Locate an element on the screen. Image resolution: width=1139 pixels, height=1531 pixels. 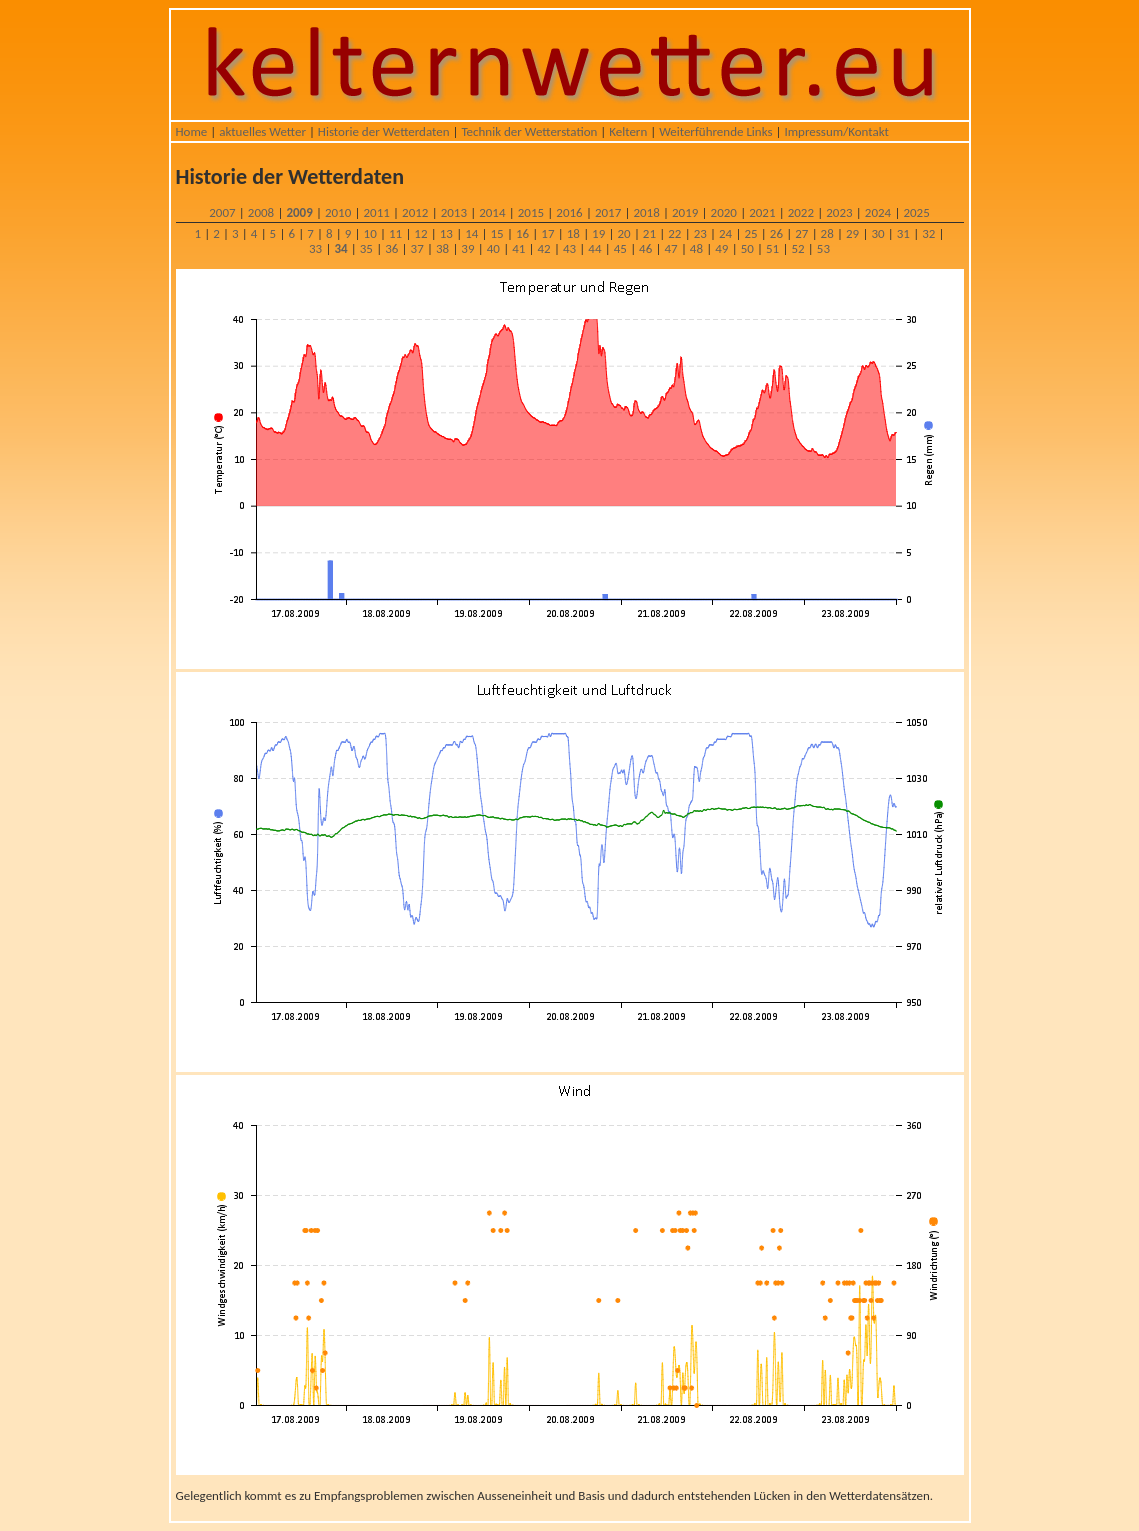
37 is located at coordinates (417, 248).